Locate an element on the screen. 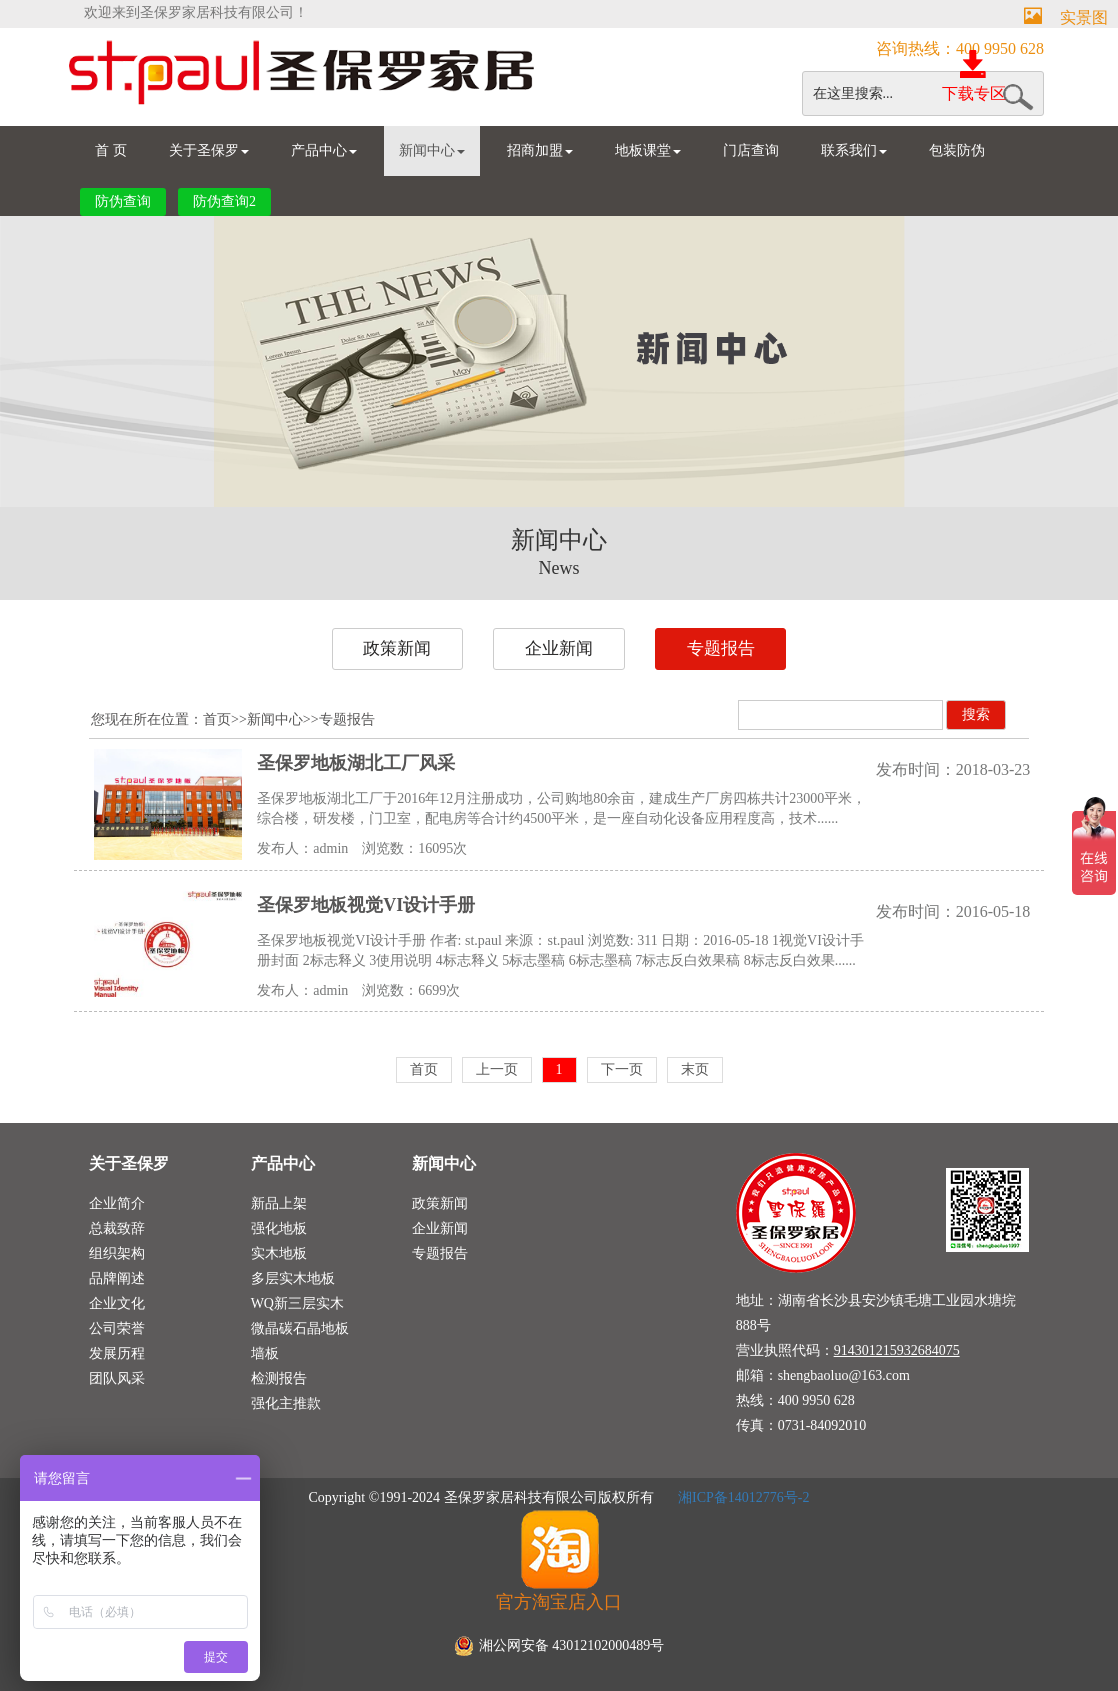  墙板 is located at coordinates (265, 1353).